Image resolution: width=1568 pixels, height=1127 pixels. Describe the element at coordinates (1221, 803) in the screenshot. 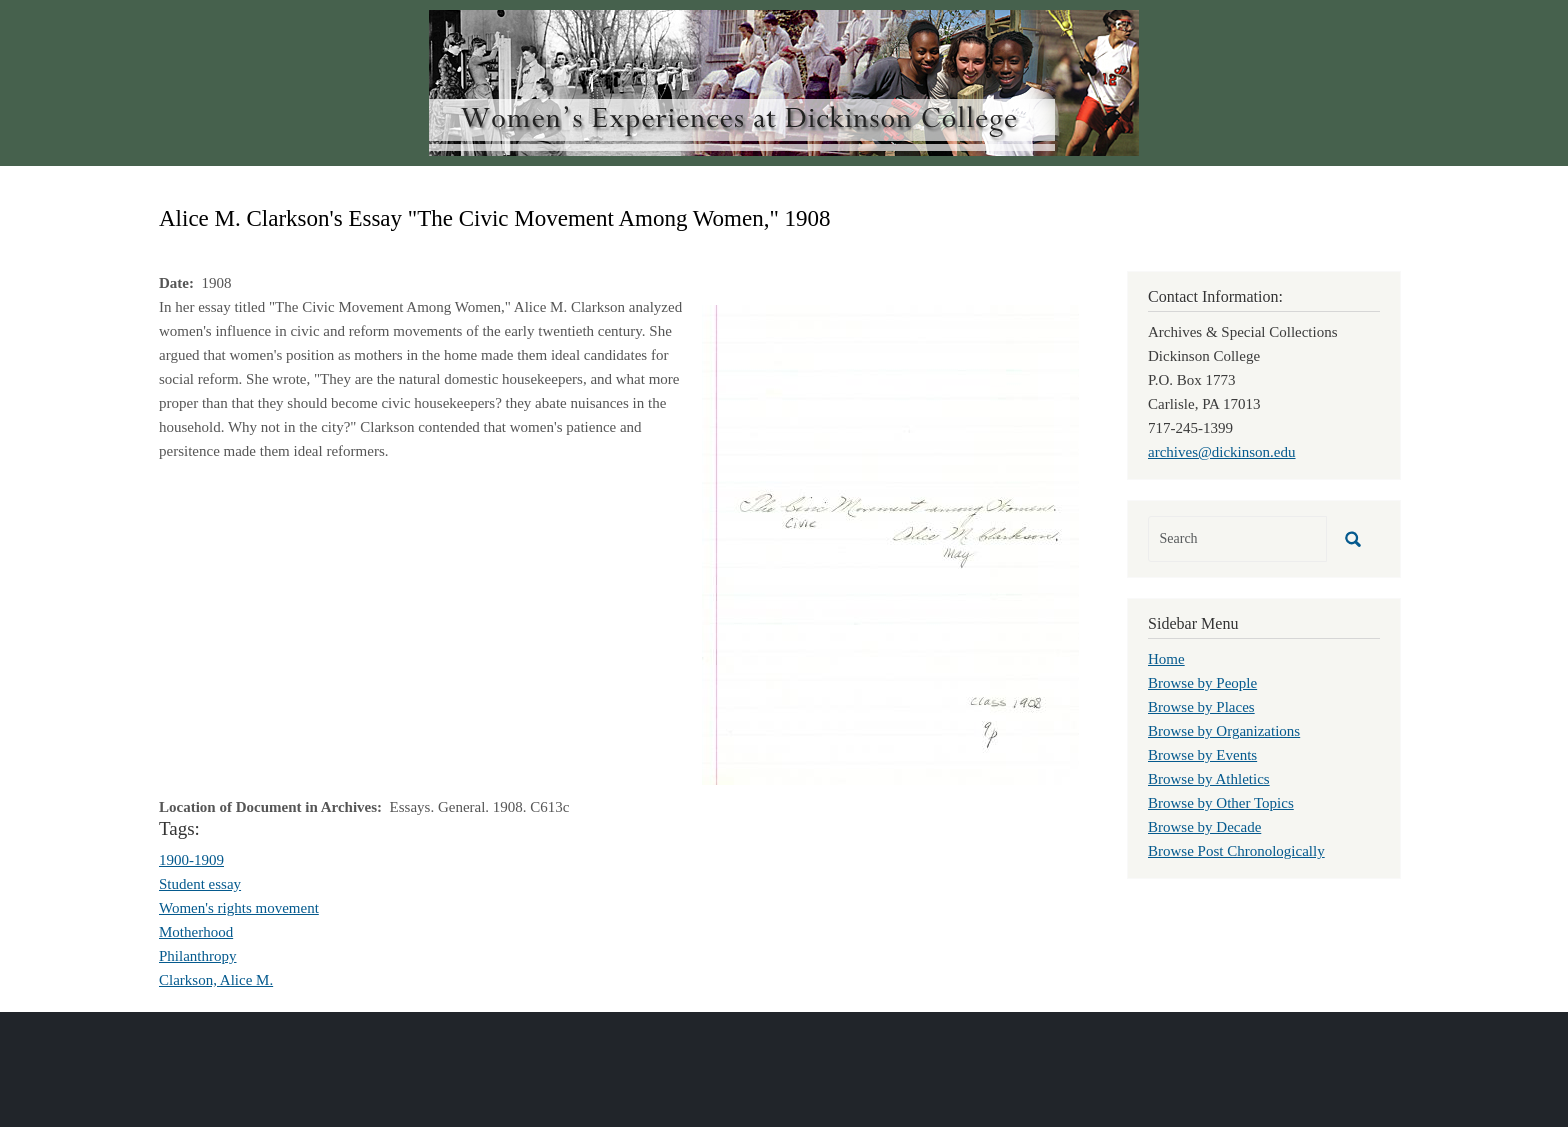

I see `Browse by Other Topics` at that location.